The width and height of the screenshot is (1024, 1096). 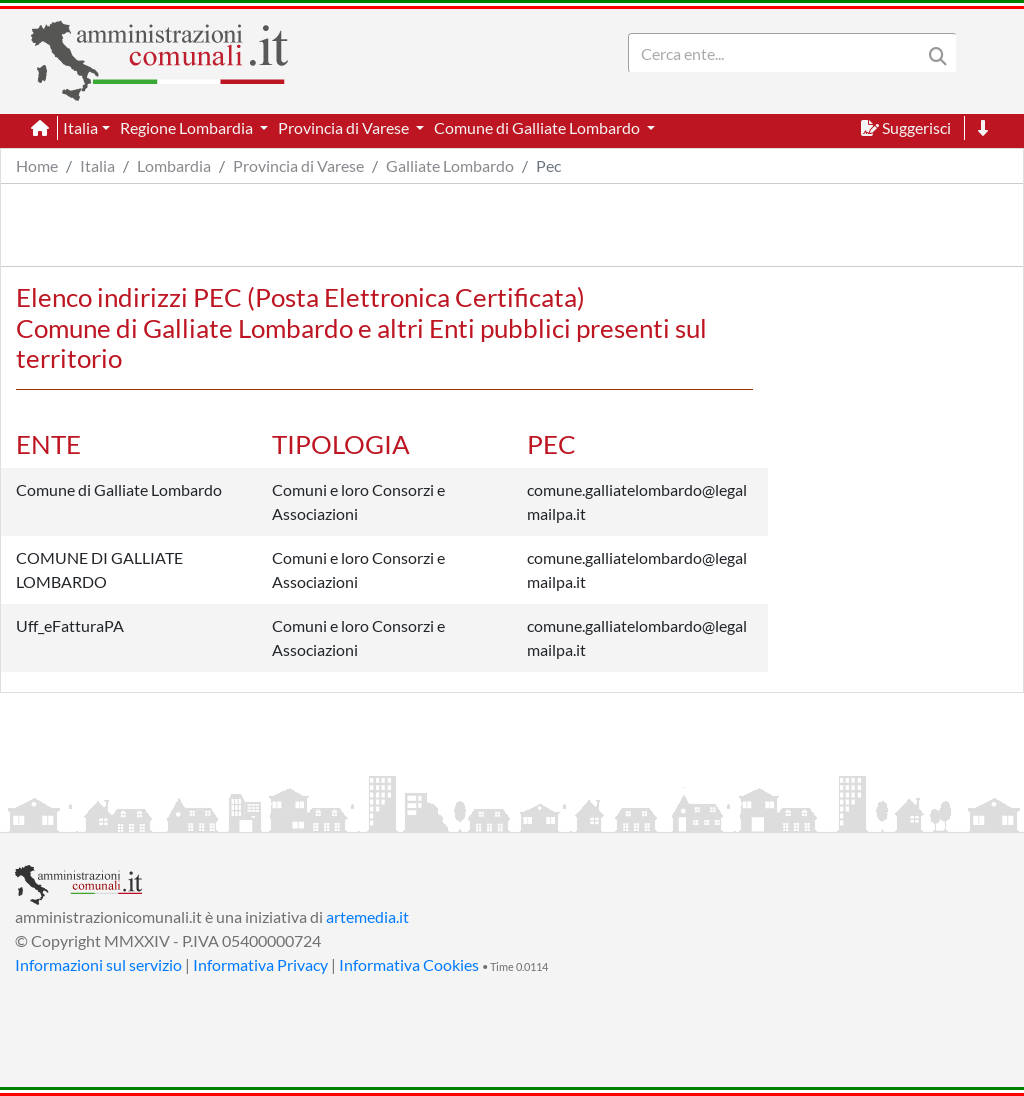 What do you see at coordinates (80, 127) in the screenshot?
I see `Italia [button]` at bounding box center [80, 127].